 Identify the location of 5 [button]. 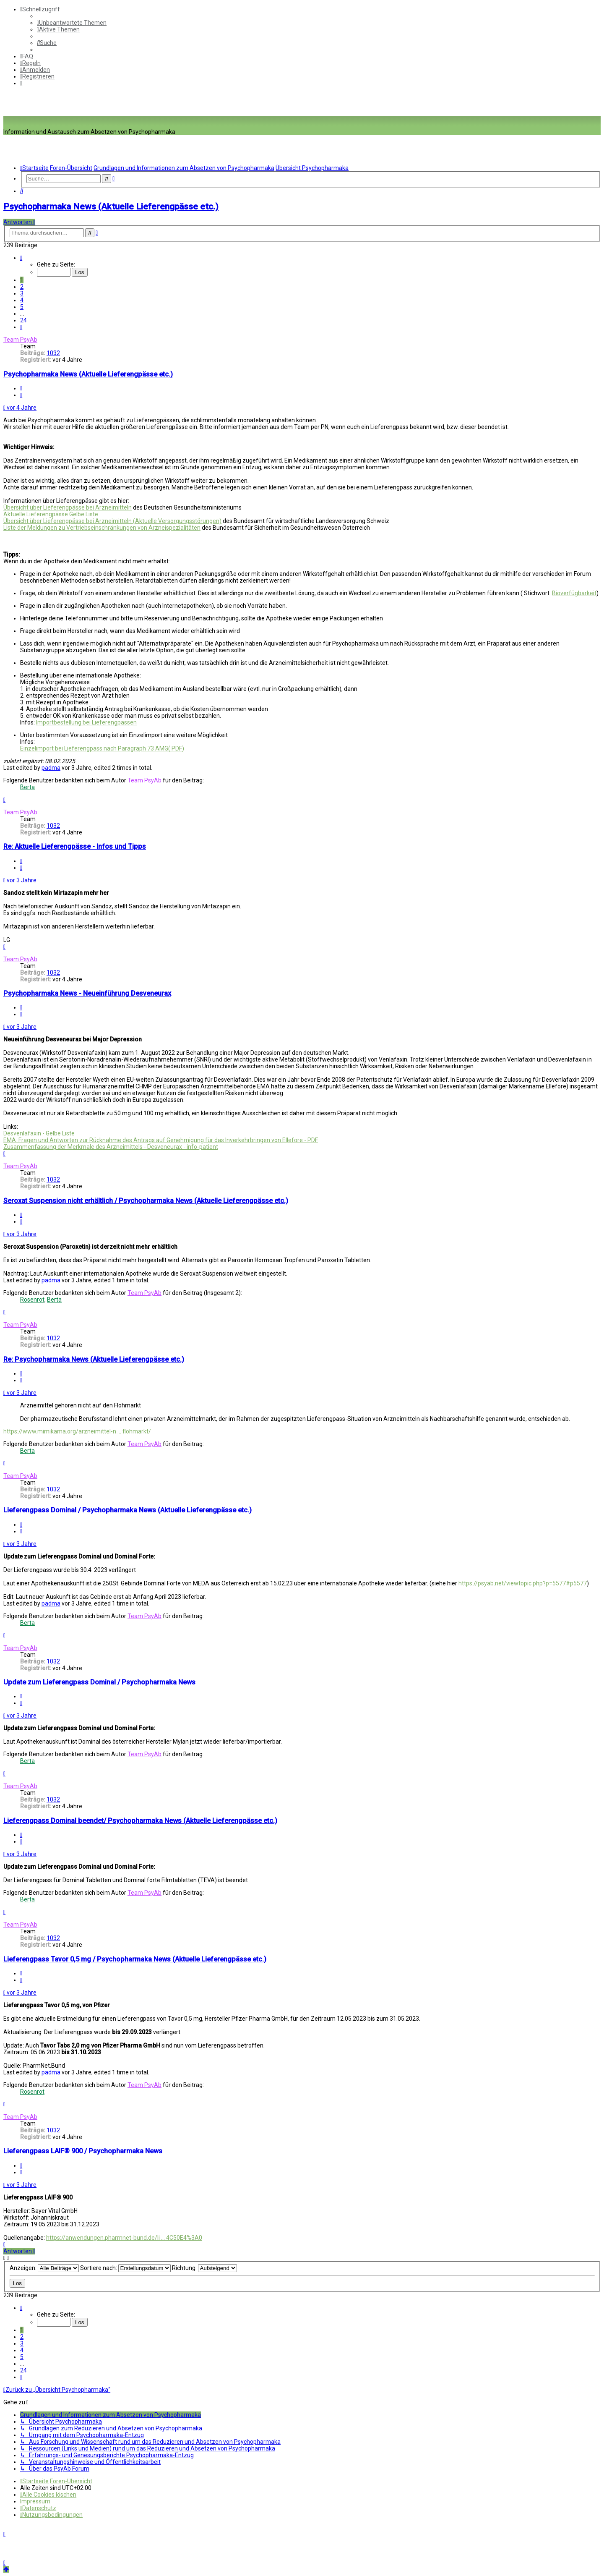
(21, 306).